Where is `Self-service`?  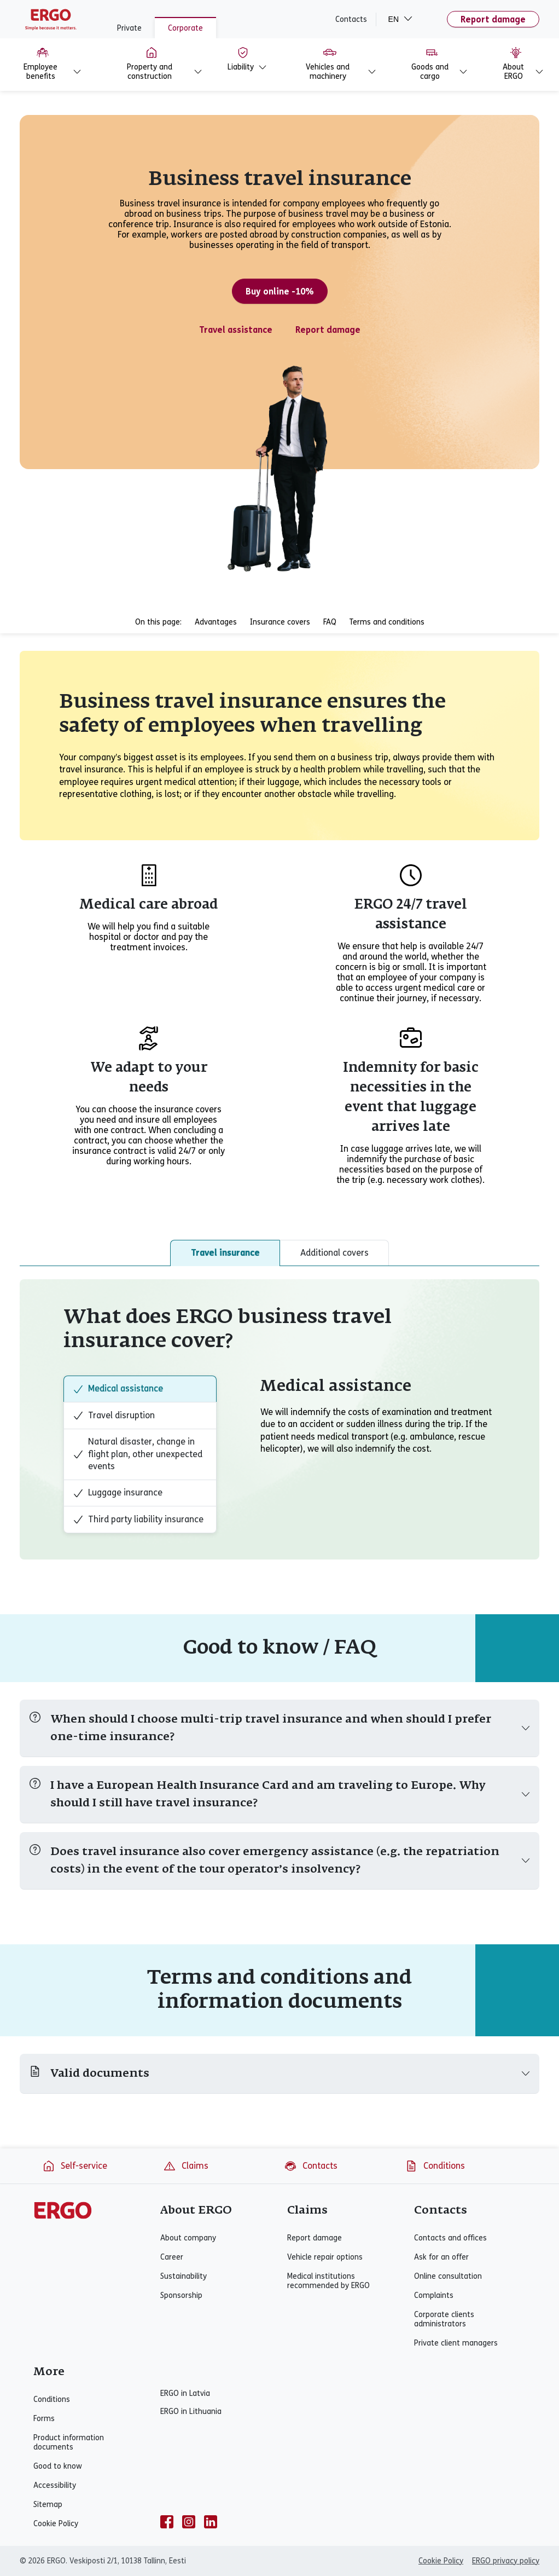
Self-service is located at coordinates (74, 2166).